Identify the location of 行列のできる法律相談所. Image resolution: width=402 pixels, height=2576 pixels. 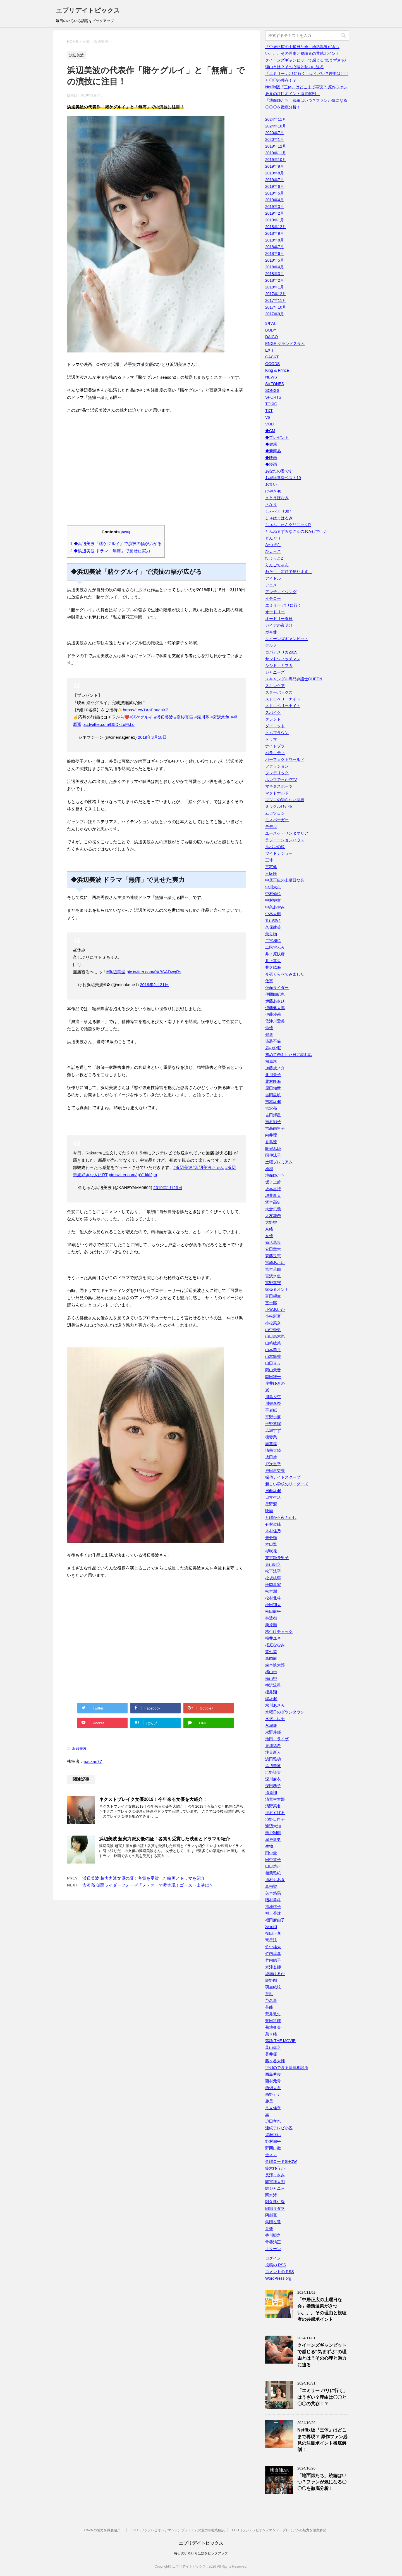
(286, 2067).